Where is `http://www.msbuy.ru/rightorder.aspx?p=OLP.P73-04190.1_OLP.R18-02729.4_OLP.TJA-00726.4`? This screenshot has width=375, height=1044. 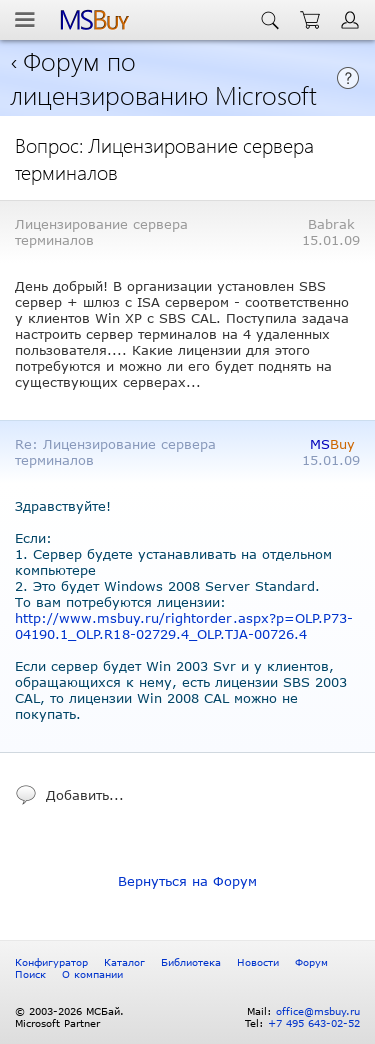
http://www.msbuy.ru/rightorder.aspx?p=OLP.P73-04190.1_OLP.R18-02729.4_OLP.TJA-00726.4 is located at coordinates (184, 626).